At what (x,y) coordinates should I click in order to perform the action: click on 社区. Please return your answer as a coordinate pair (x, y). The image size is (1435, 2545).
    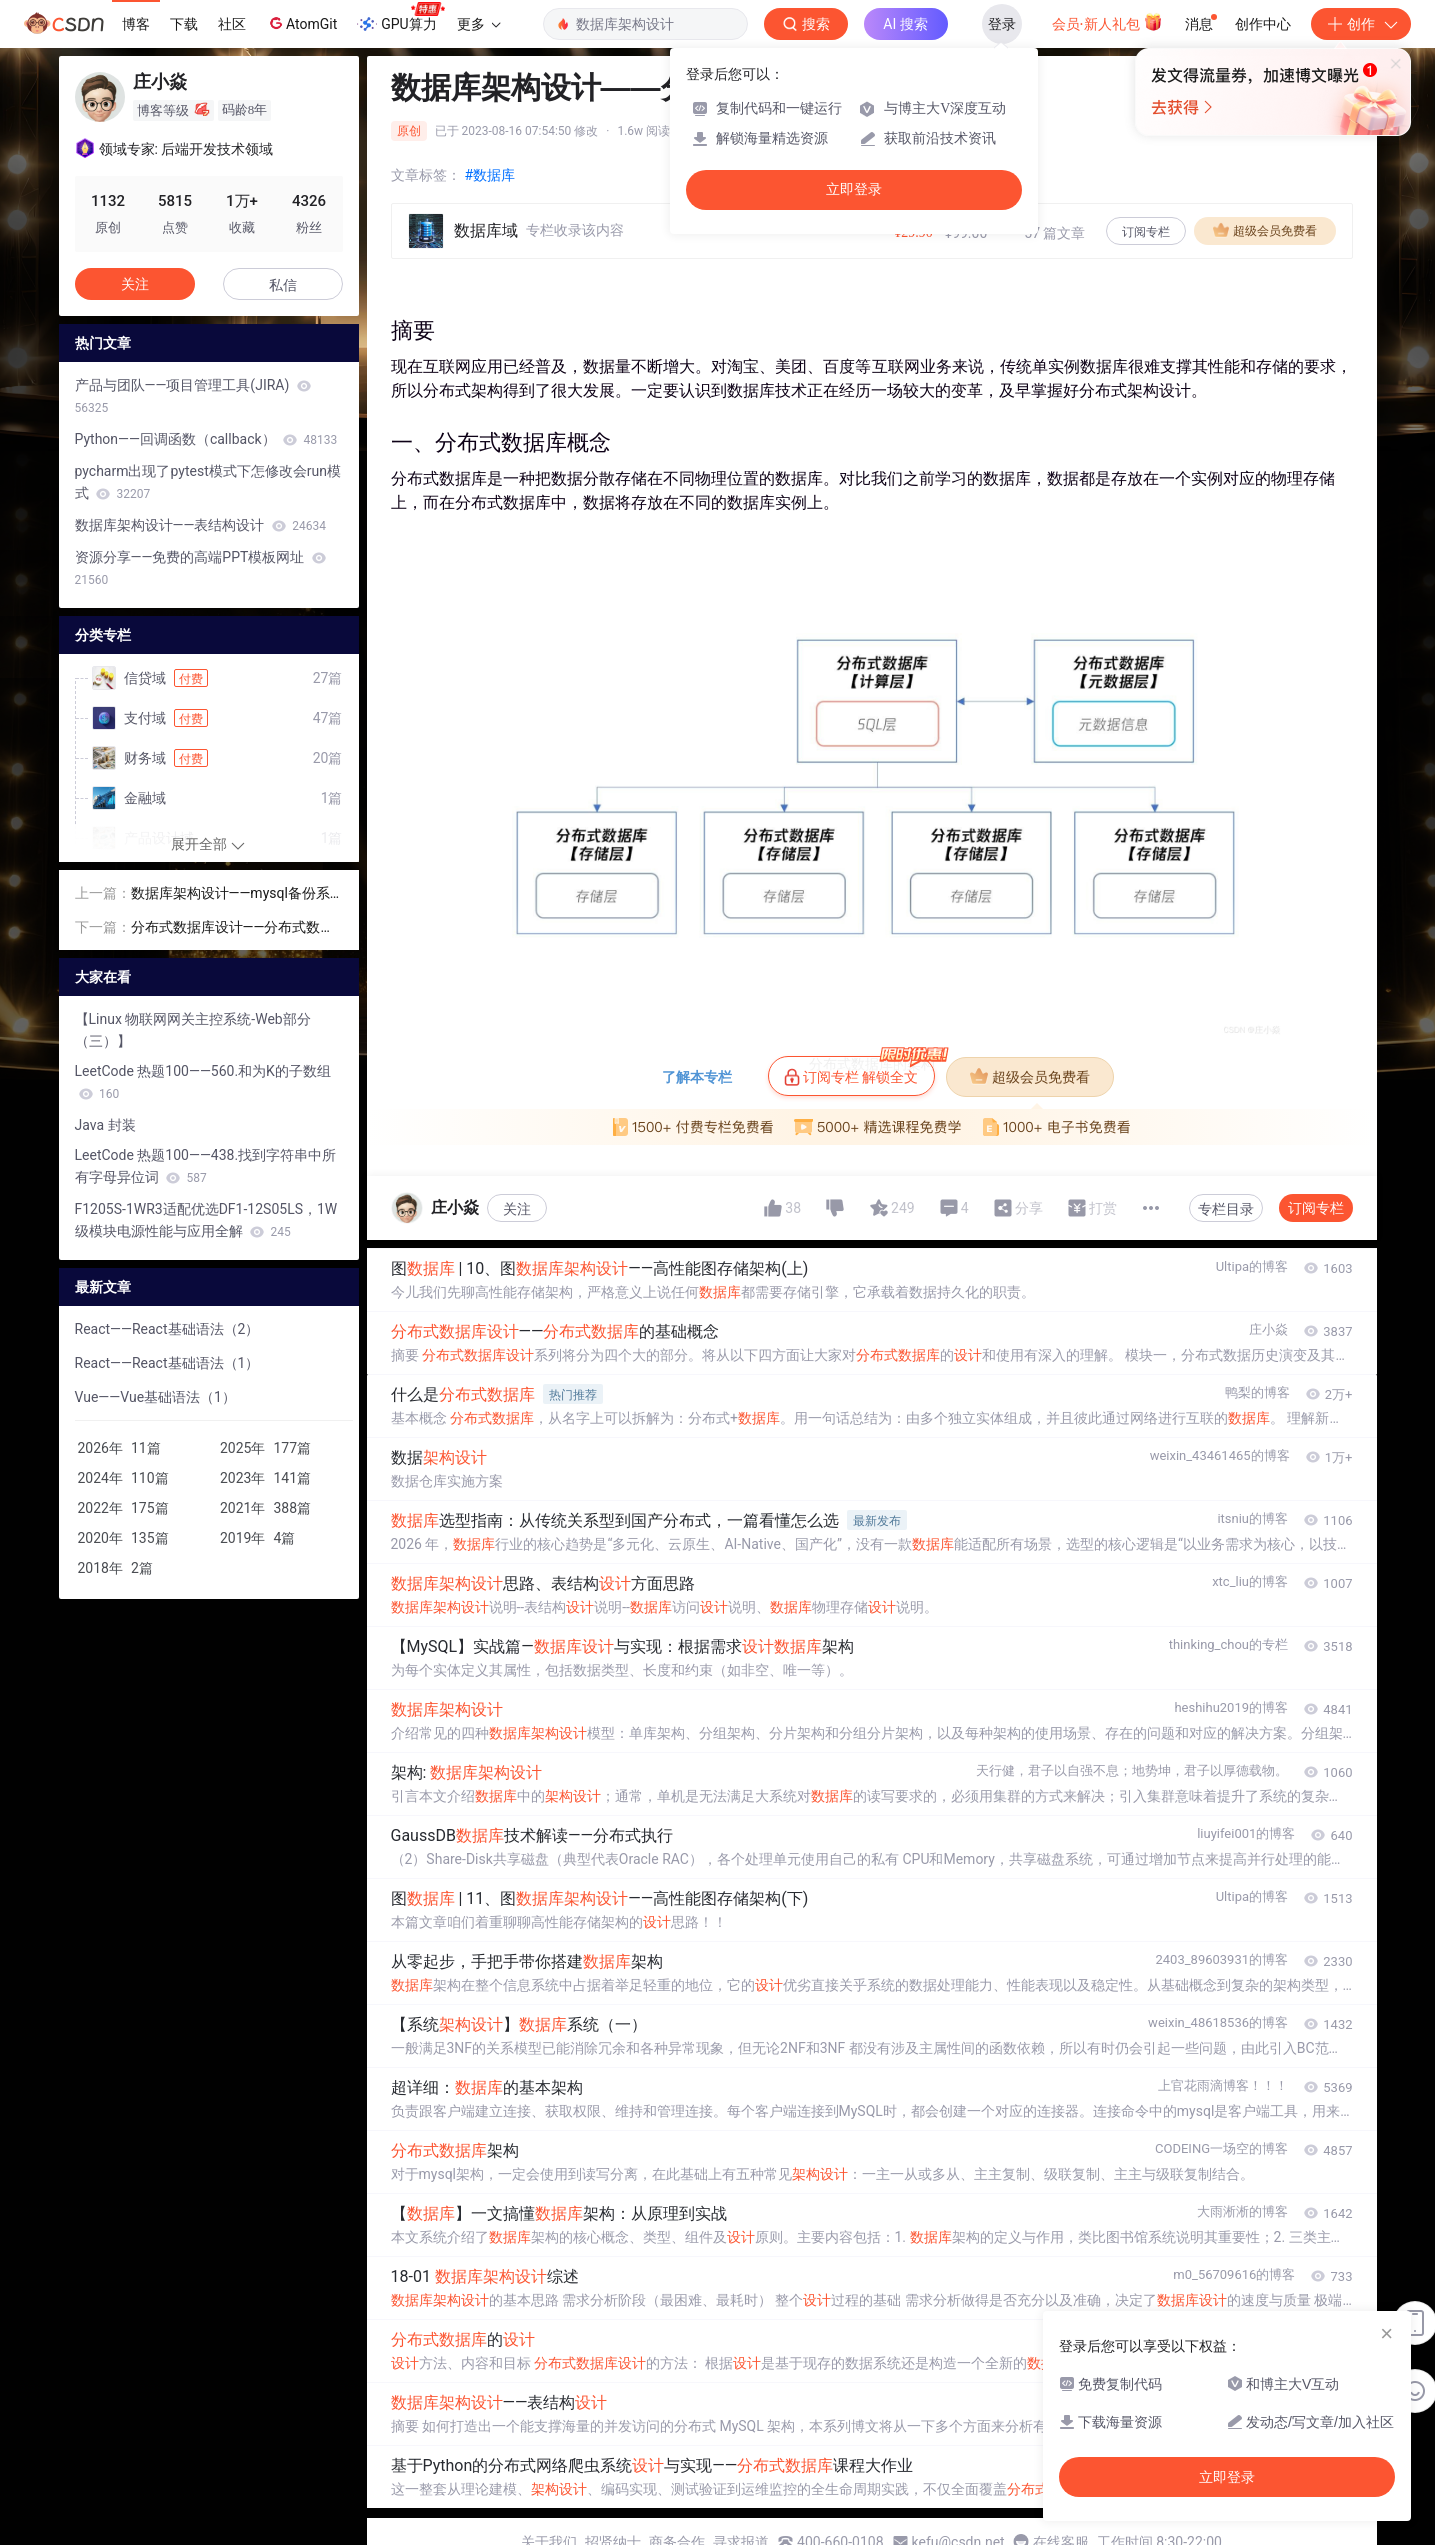
    Looking at the image, I should click on (232, 24).